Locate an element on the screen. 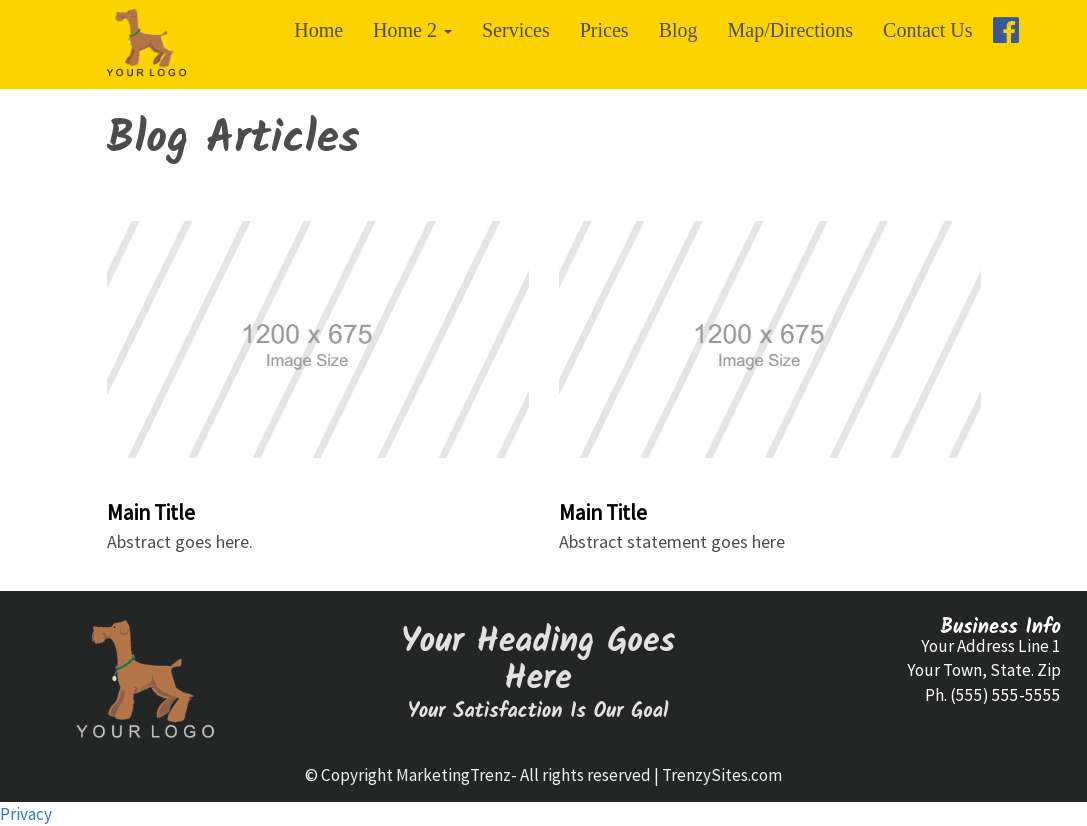 Image resolution: width=1087 pixels, height=826 pixels. Prices is located at coordinates (604, 30).